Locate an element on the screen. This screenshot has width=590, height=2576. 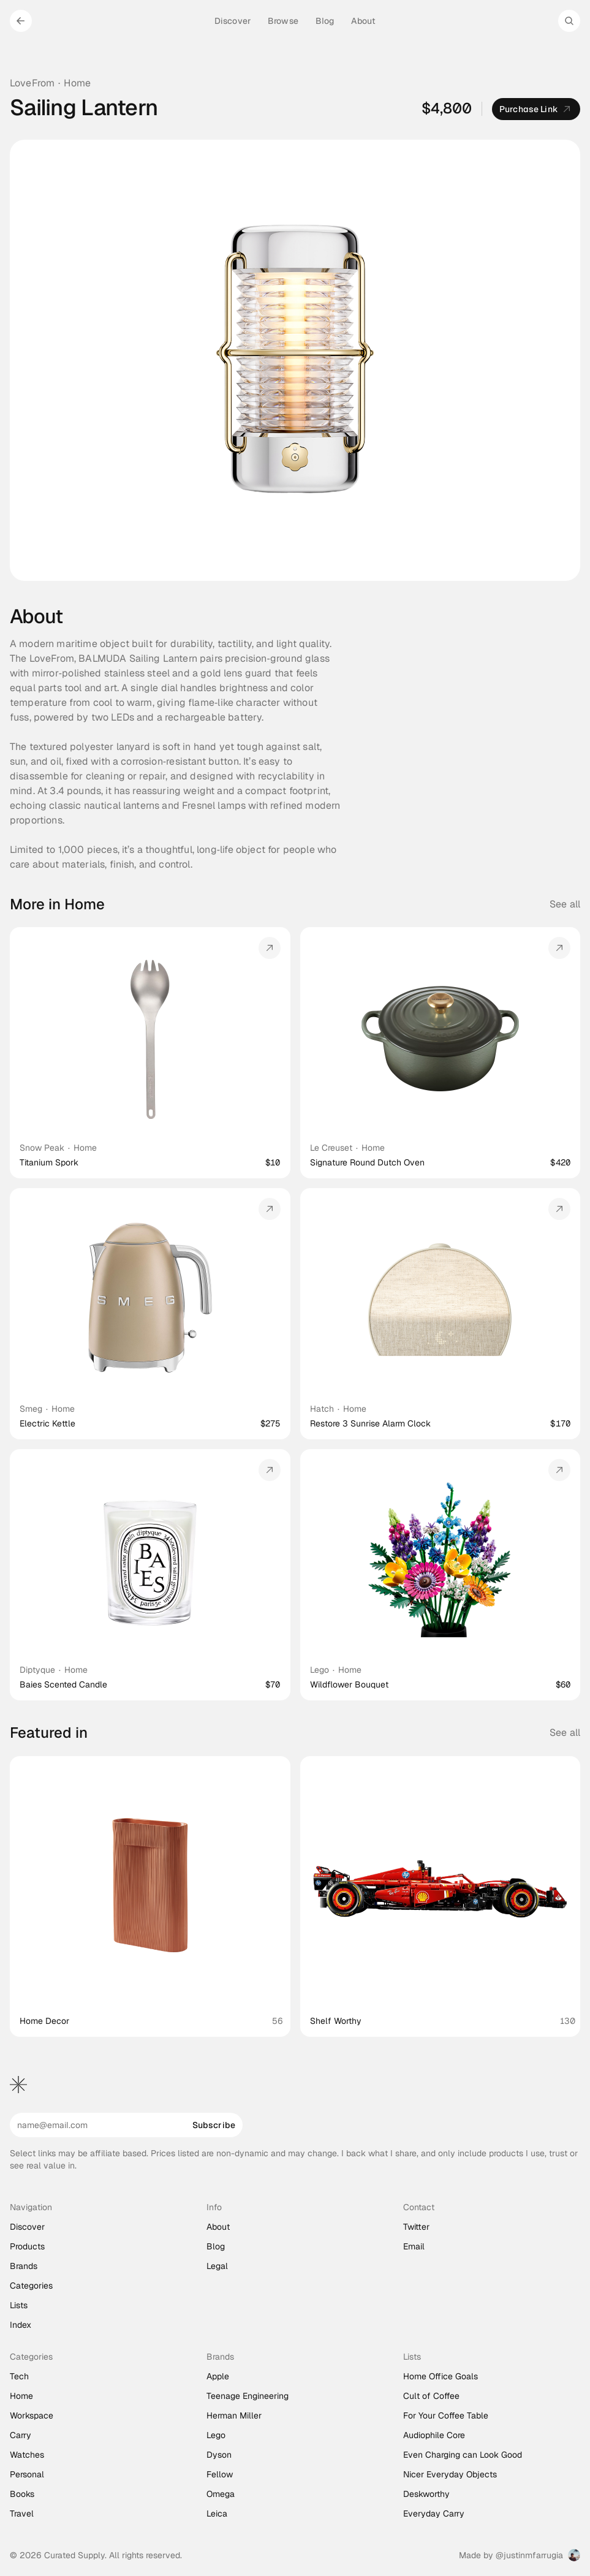
Hatch is located at coordinates (322, 1408).